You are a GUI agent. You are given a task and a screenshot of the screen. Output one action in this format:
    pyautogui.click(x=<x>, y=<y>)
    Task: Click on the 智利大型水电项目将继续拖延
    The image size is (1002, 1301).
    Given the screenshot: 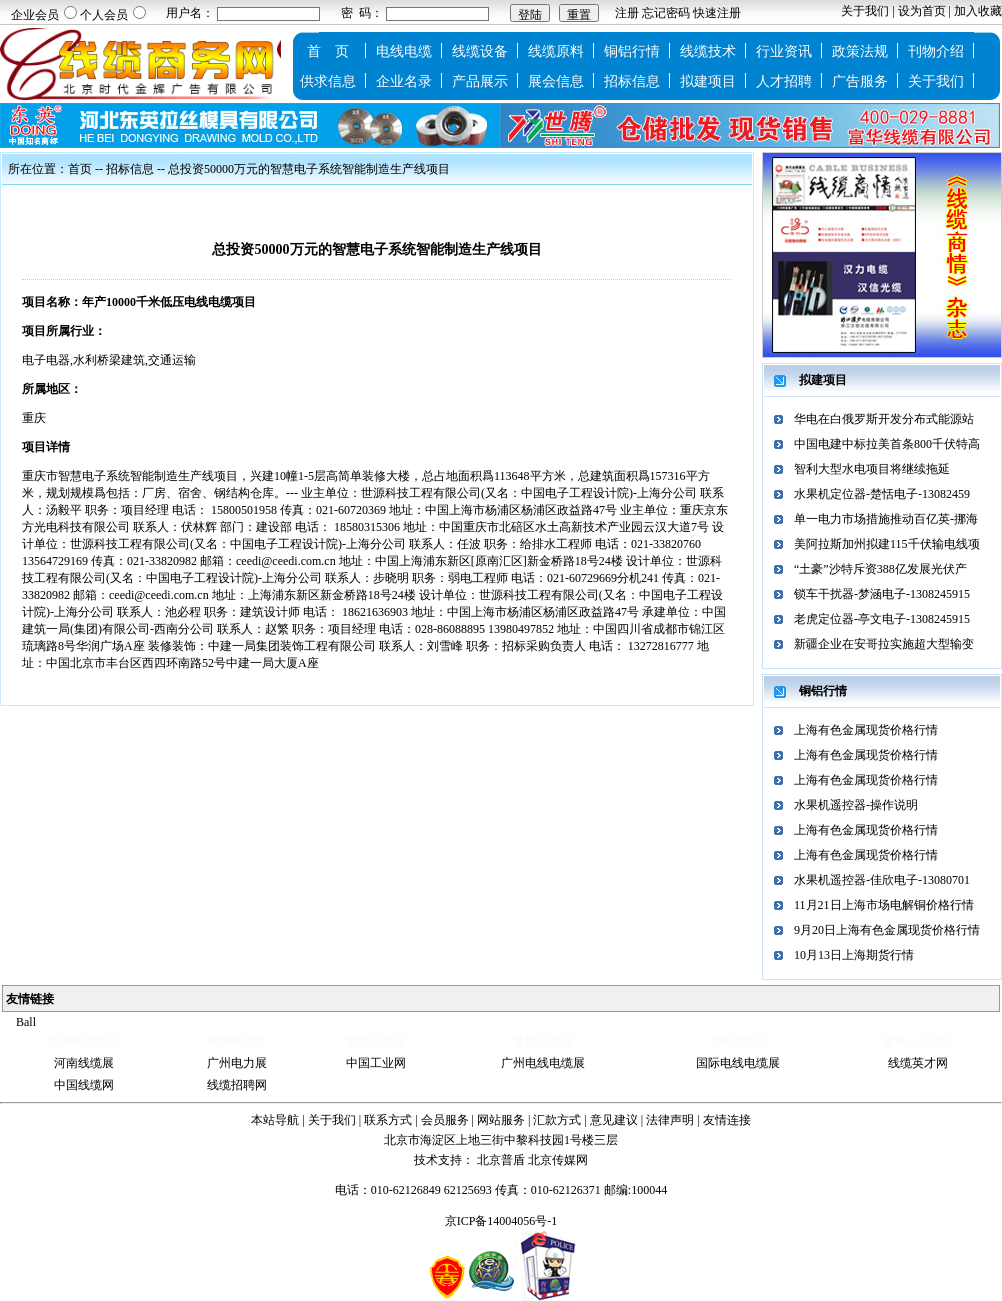 What is the action you would take?
    pyautogui.click(x=872, y=469)
    